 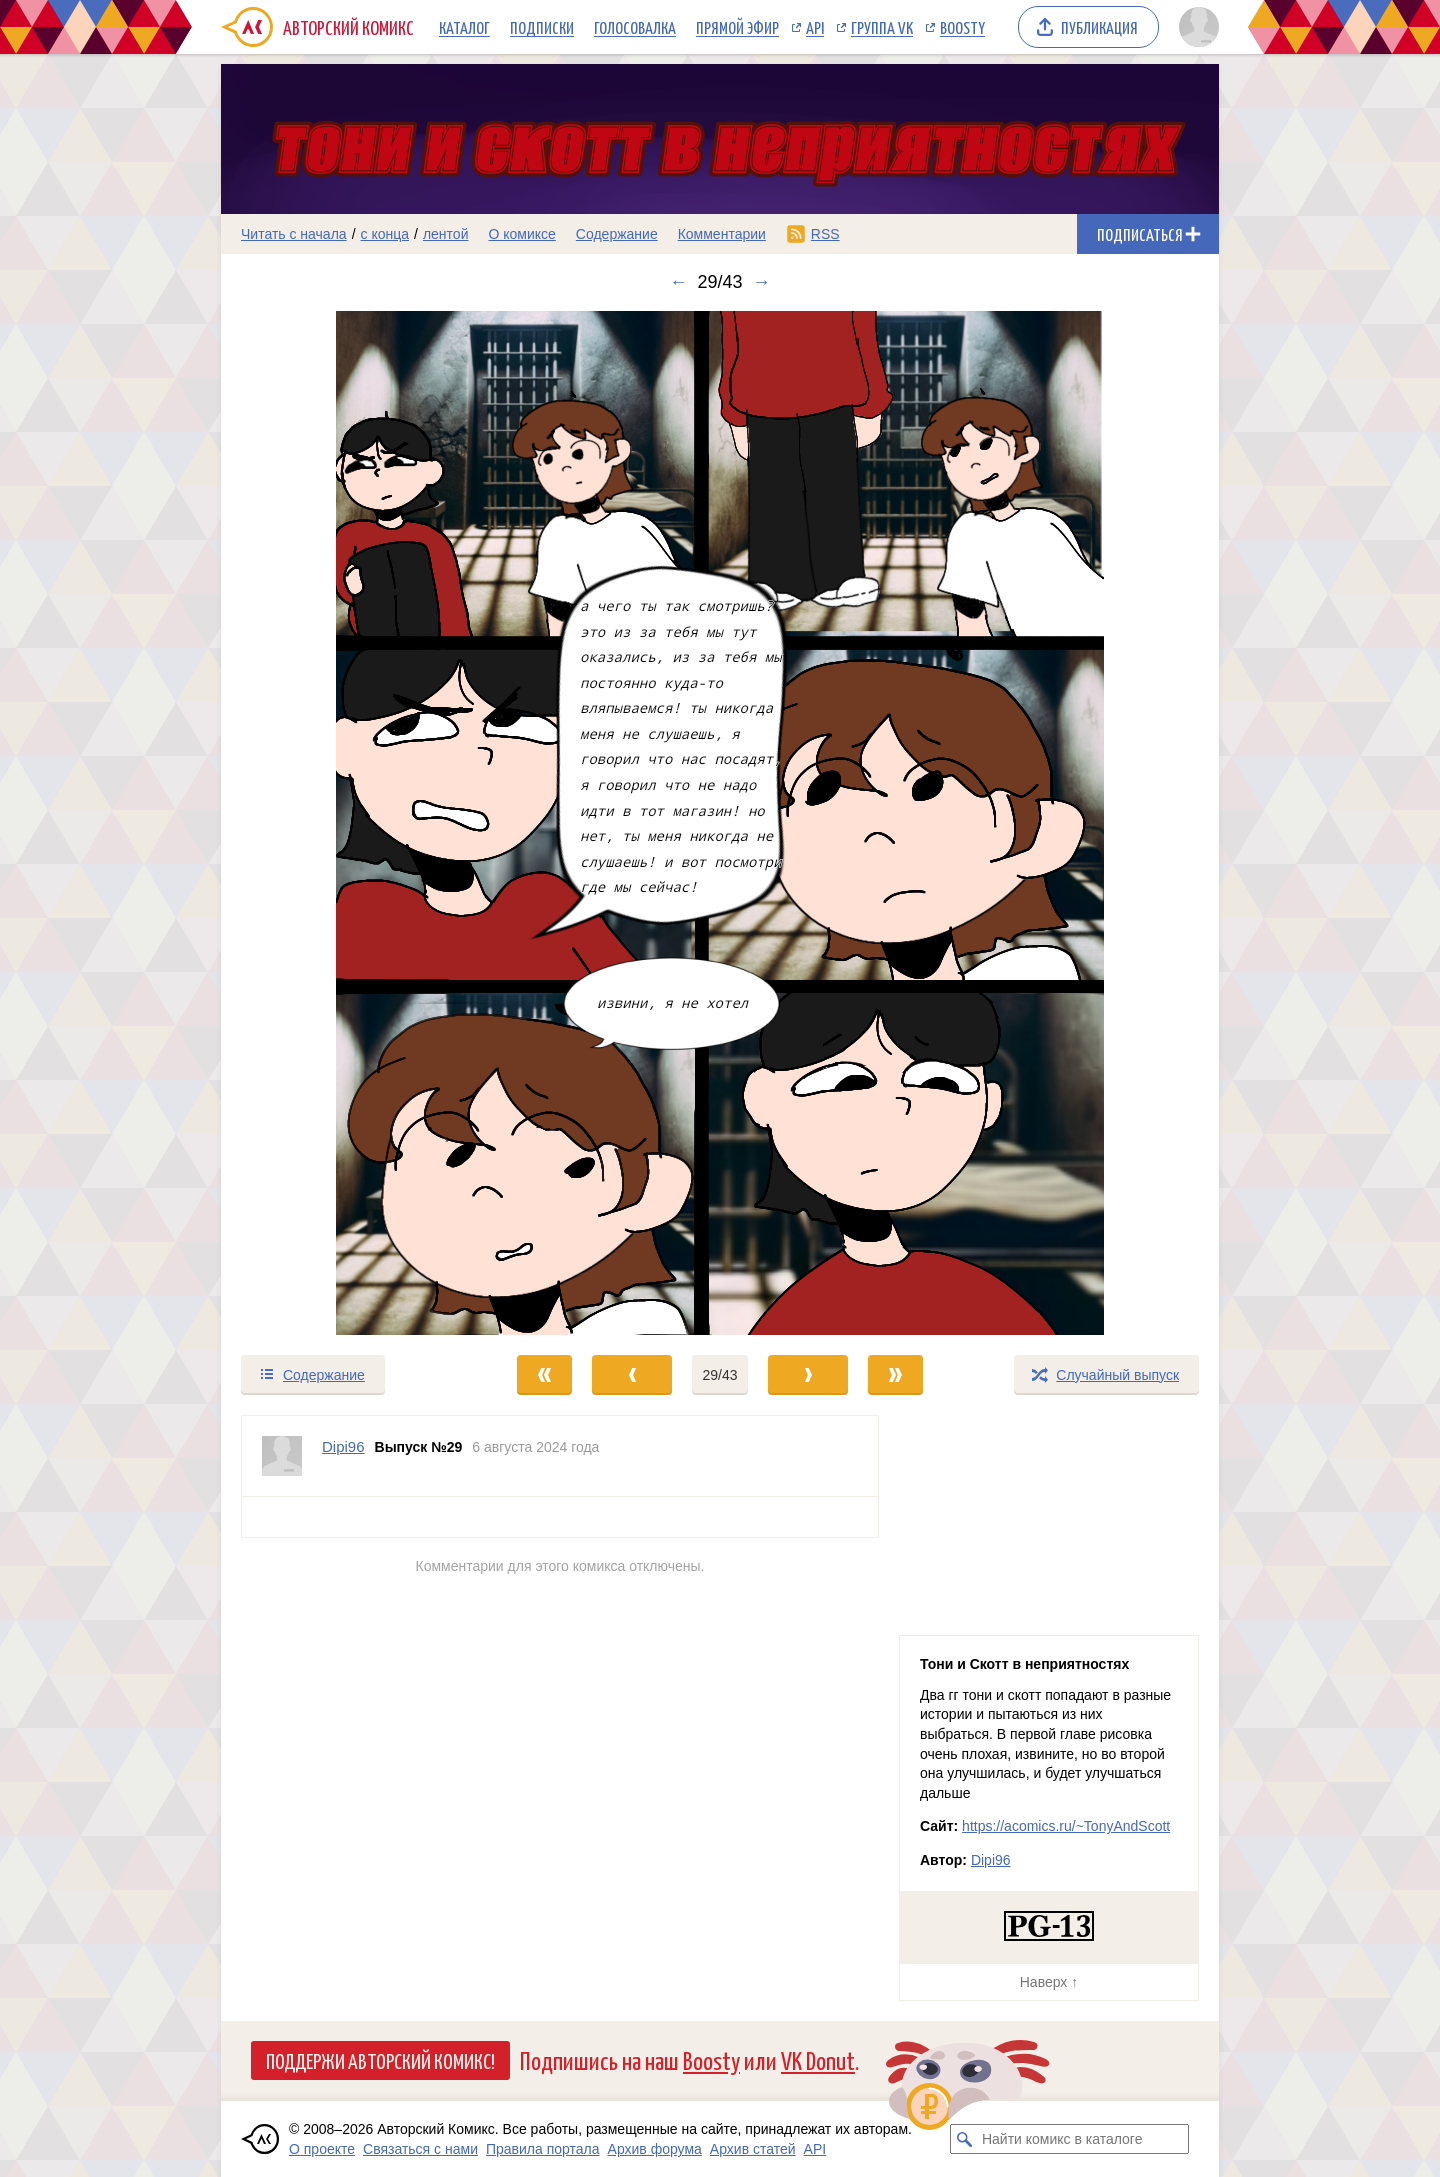 What do you see at coordinates (543, 2149) in the screenshot?
I see `Правила портала` at bounding box center [543, 2149].